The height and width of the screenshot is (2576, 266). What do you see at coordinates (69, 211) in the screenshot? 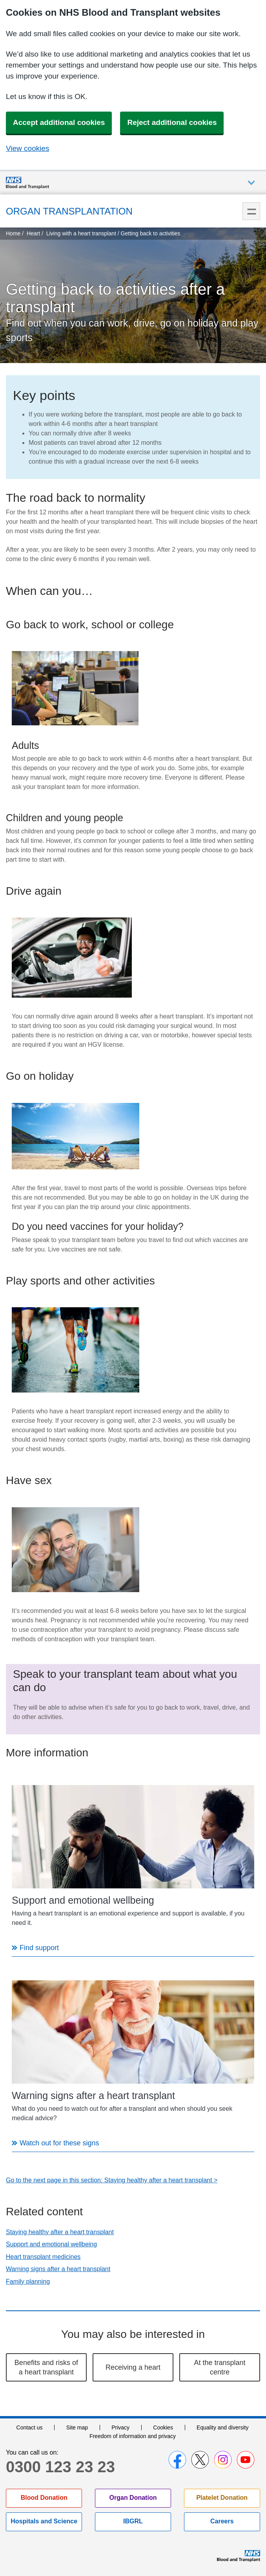
I see `Organ Transplantation` at bounding box center [69, 211].